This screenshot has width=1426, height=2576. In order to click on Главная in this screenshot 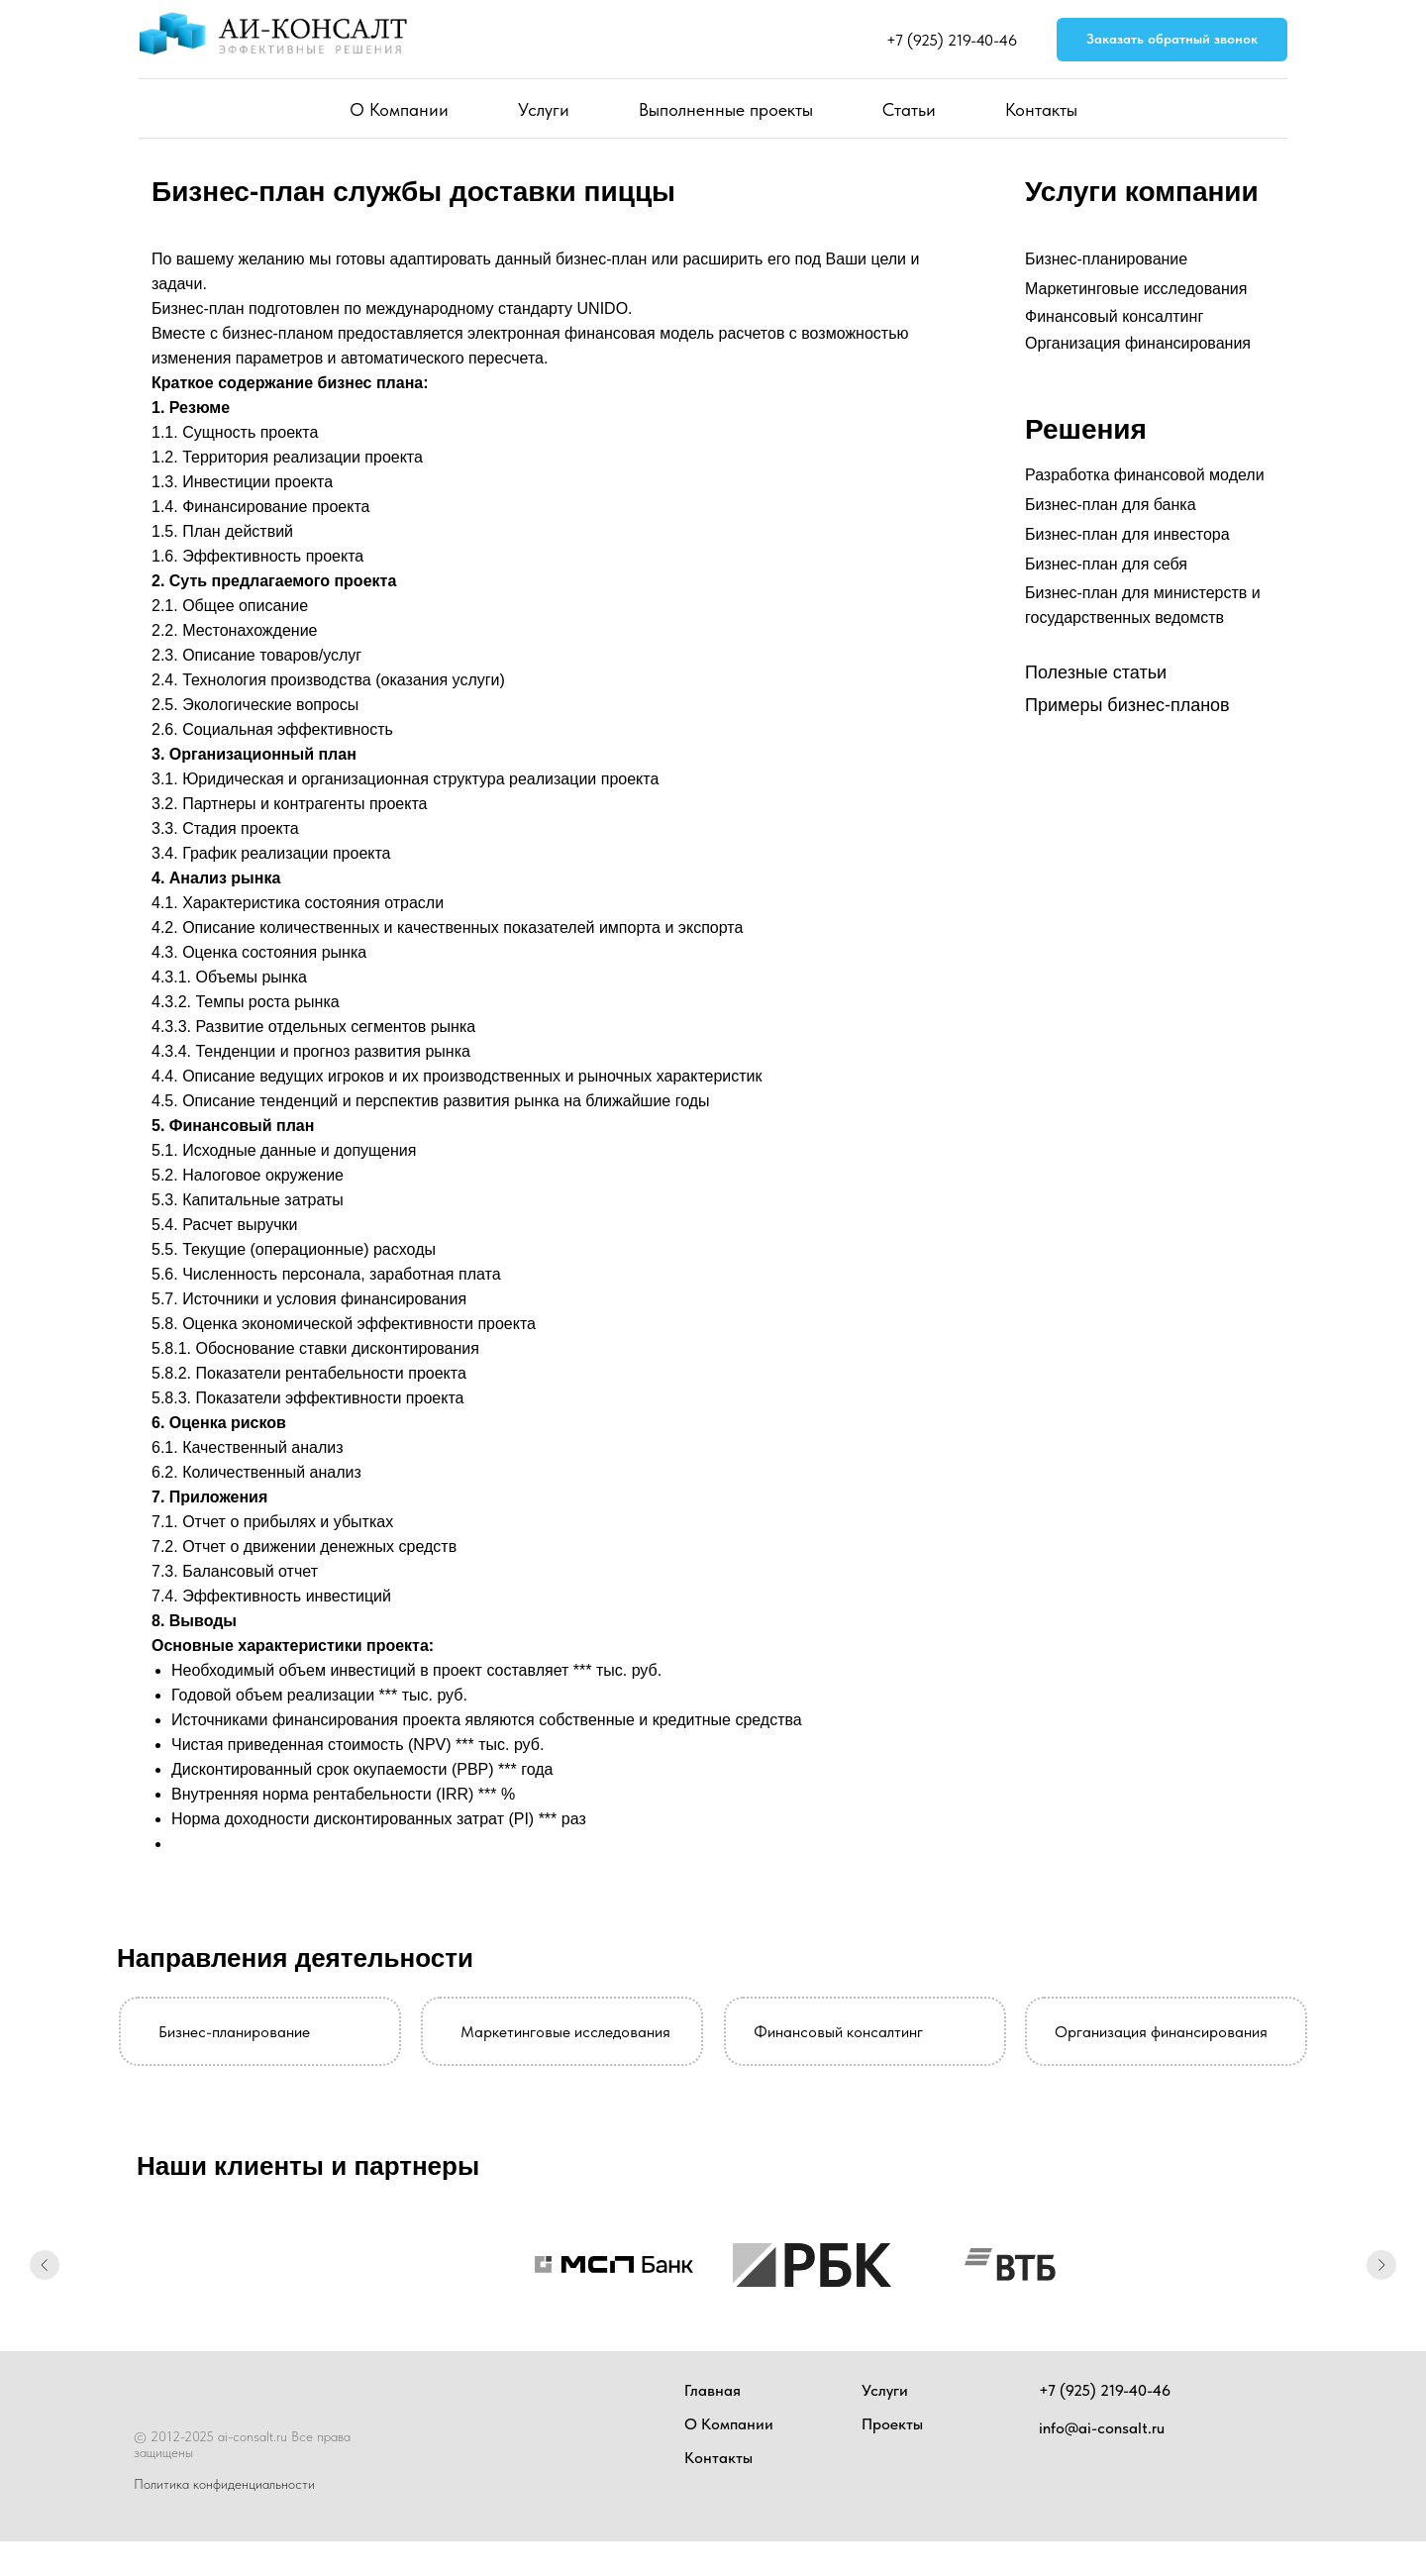, I will do `click(712, 2390)`.